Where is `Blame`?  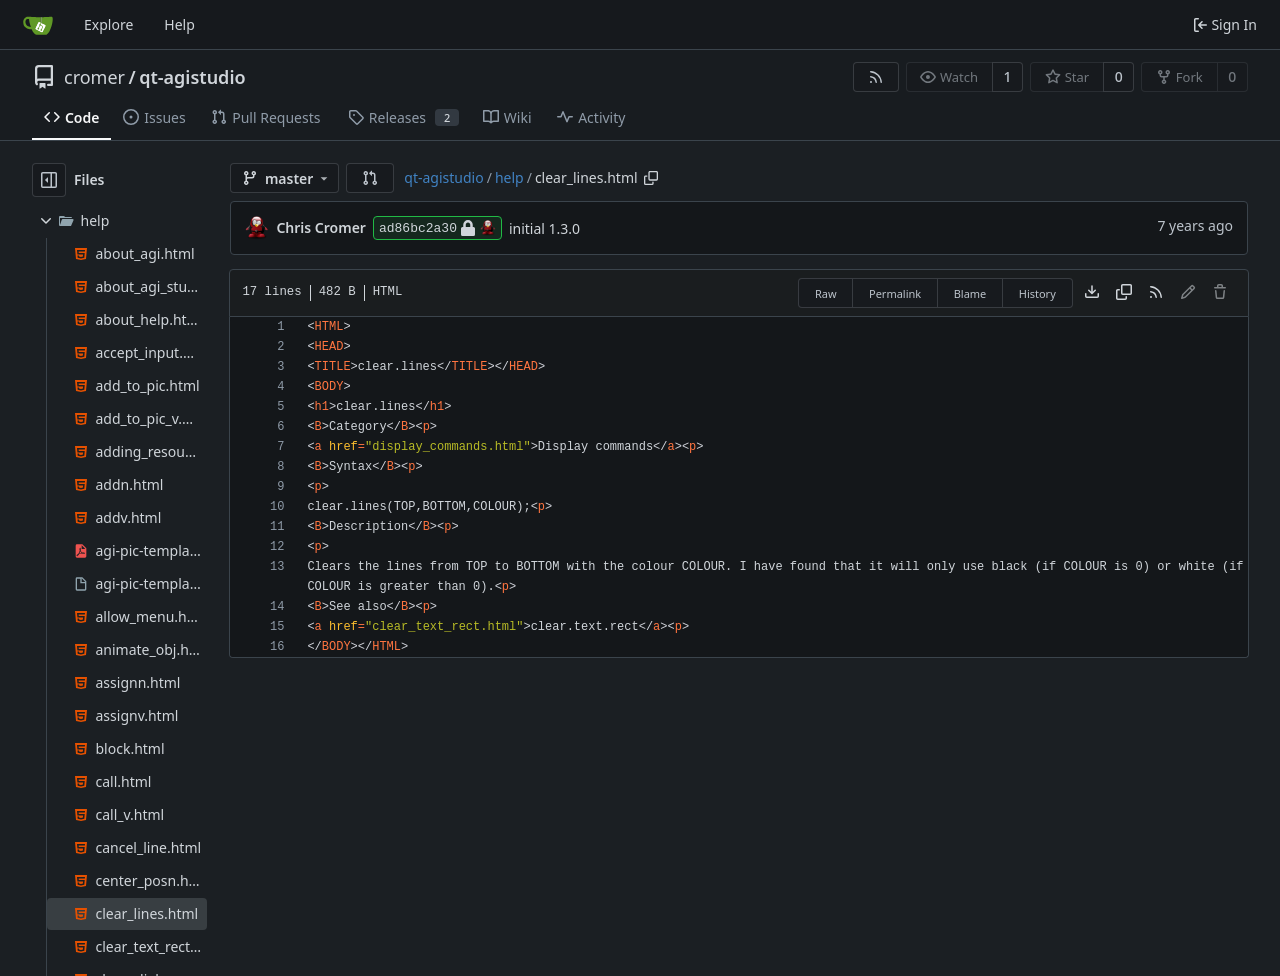 Blame is located at coordinates (970, 293).